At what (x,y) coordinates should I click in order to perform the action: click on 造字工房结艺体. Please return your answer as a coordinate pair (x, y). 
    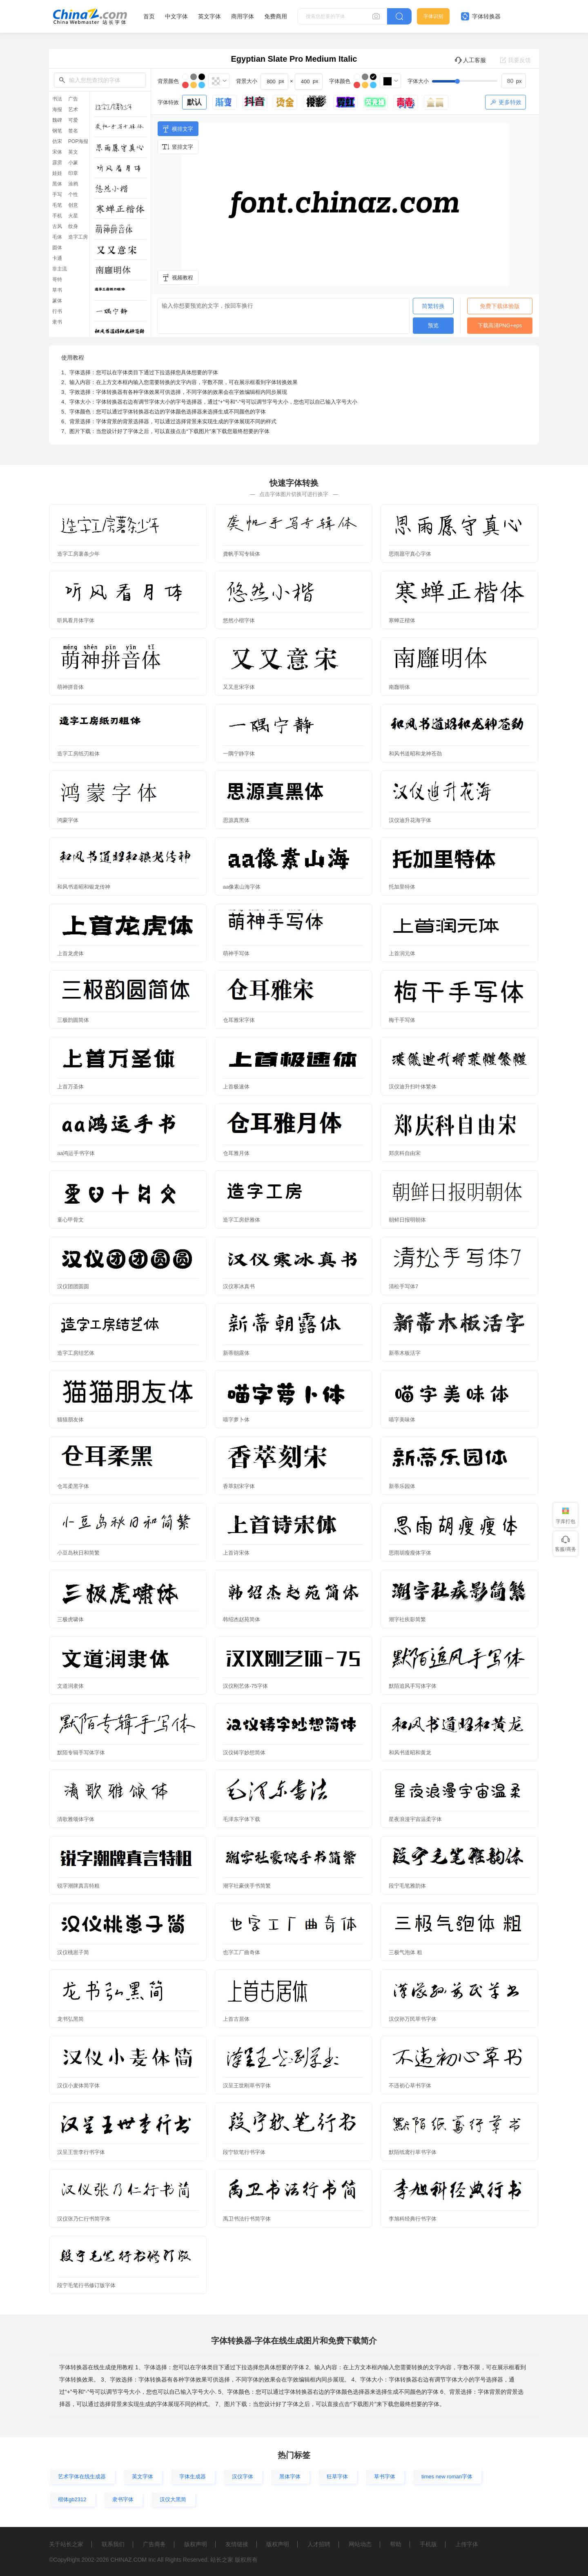
    Looking at the image, I should click on (75, 1353).